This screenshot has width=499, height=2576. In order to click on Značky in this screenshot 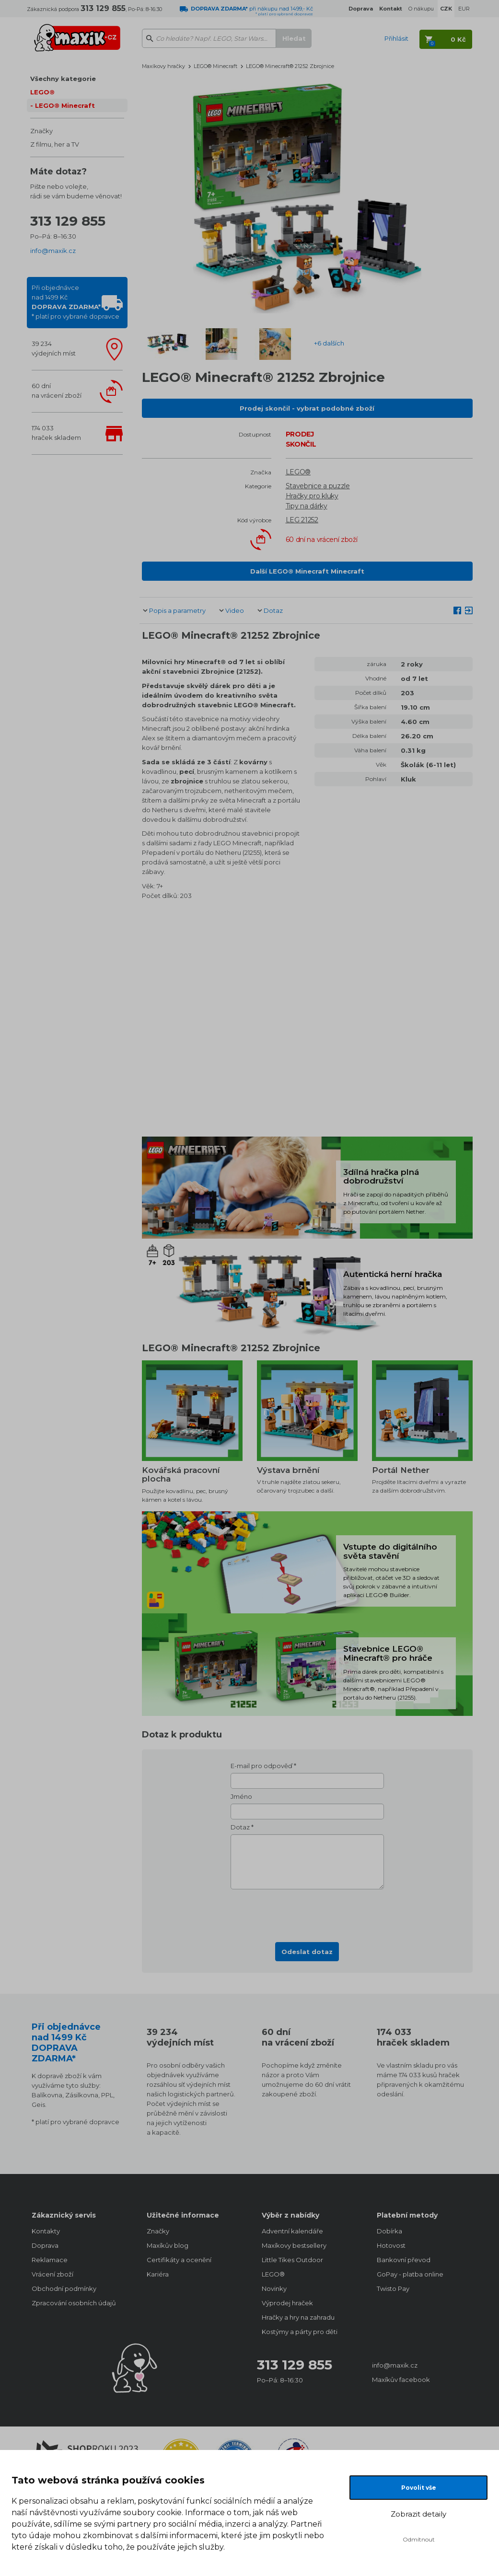, I will do `click(41, 131)`.